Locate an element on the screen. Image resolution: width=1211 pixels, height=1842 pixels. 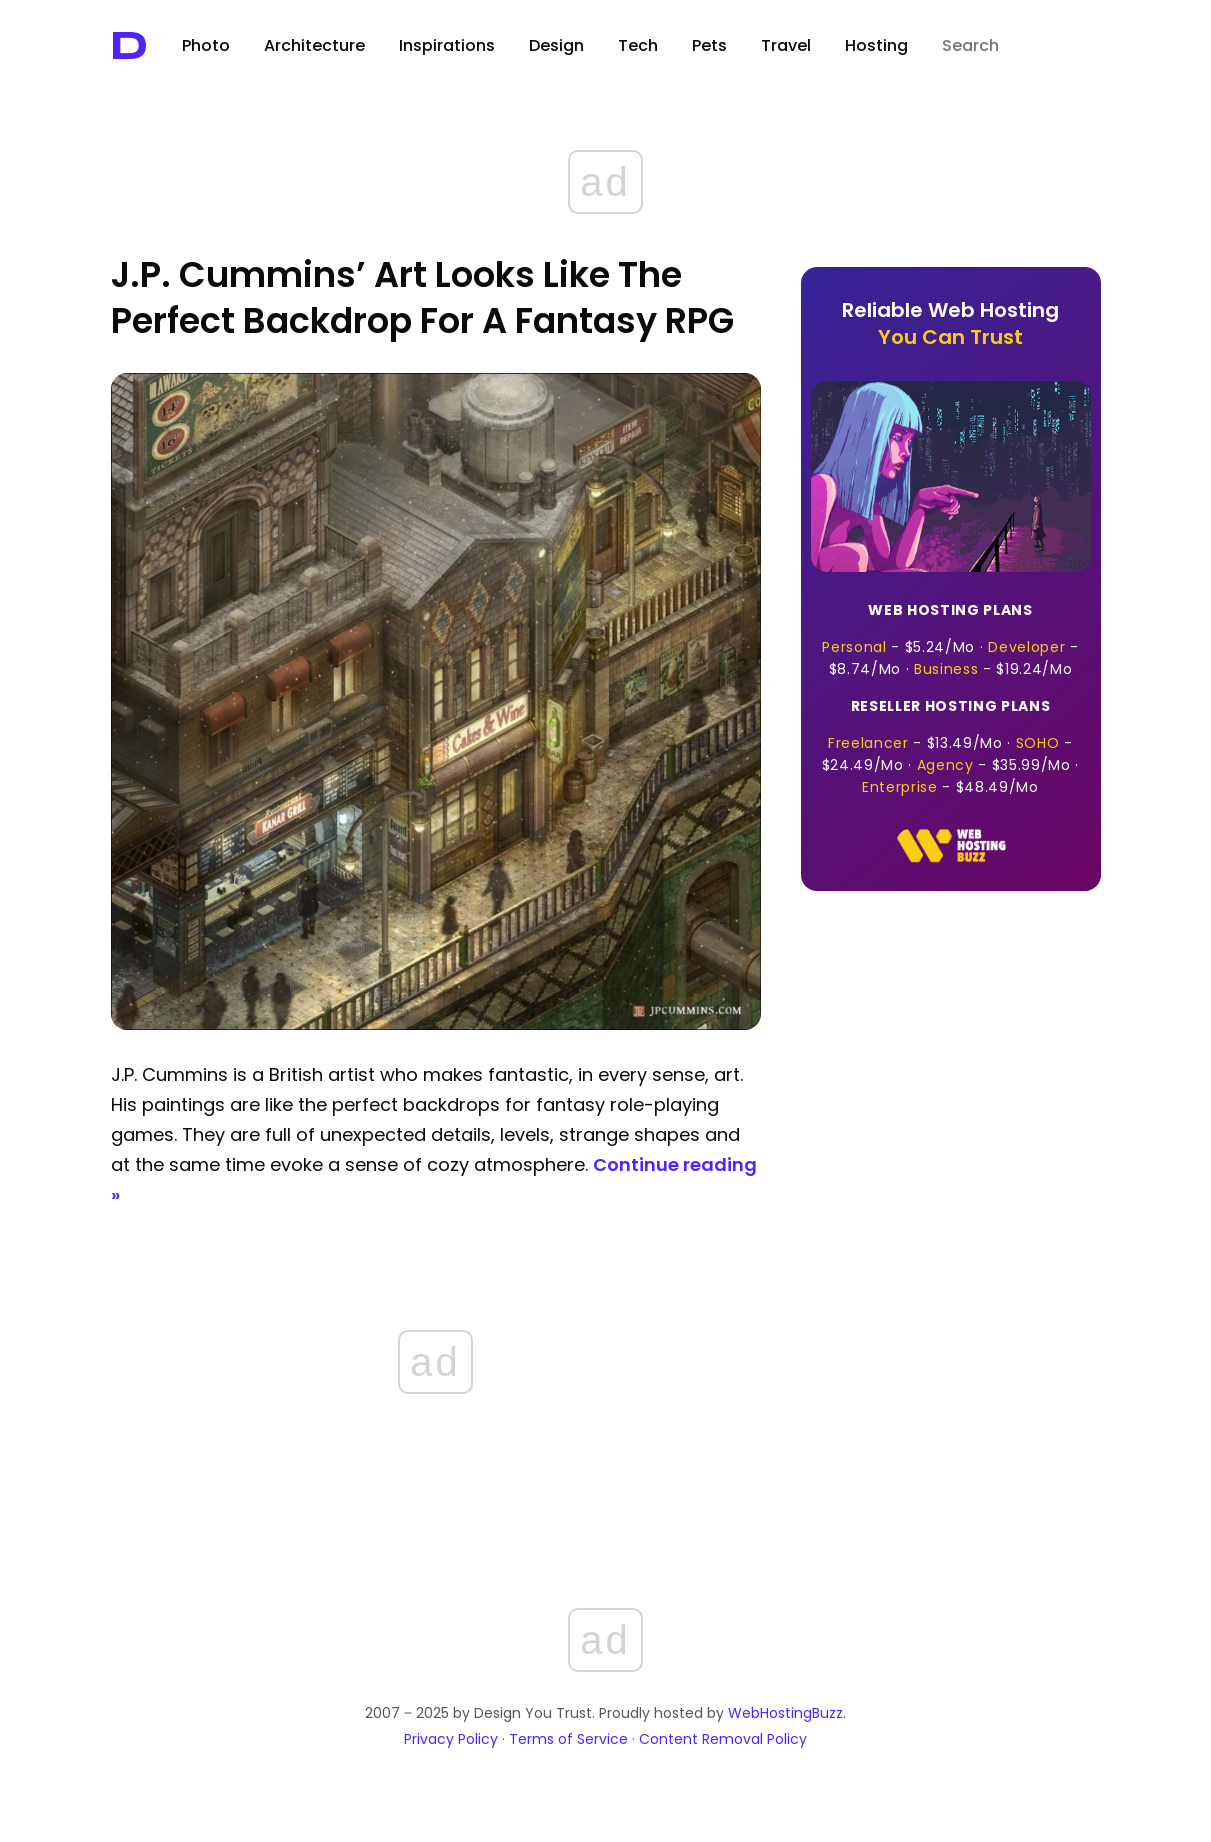
Tech is located at coordinates (638, 45).